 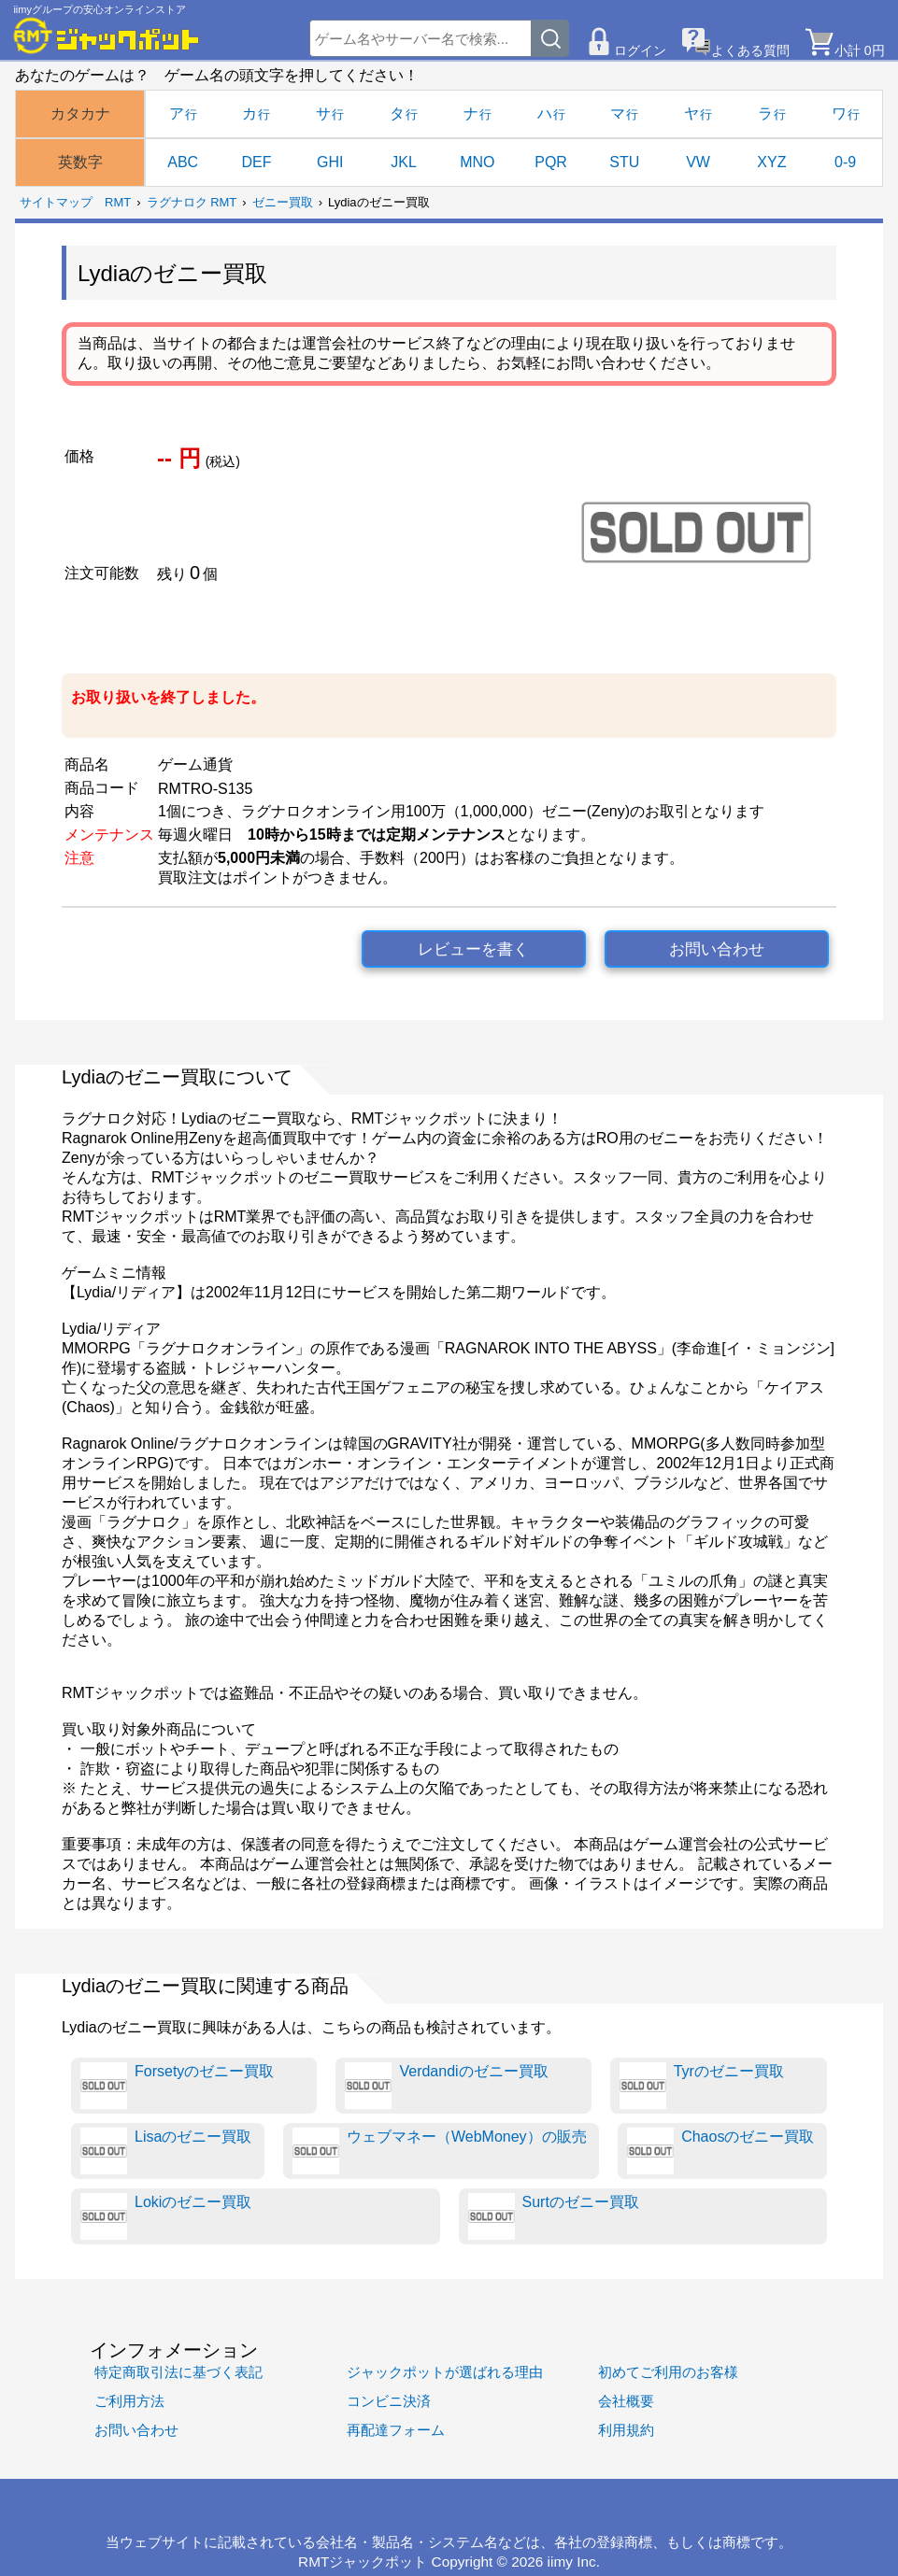 I want to click on ゼニー買取, so click(x=282, y=202).